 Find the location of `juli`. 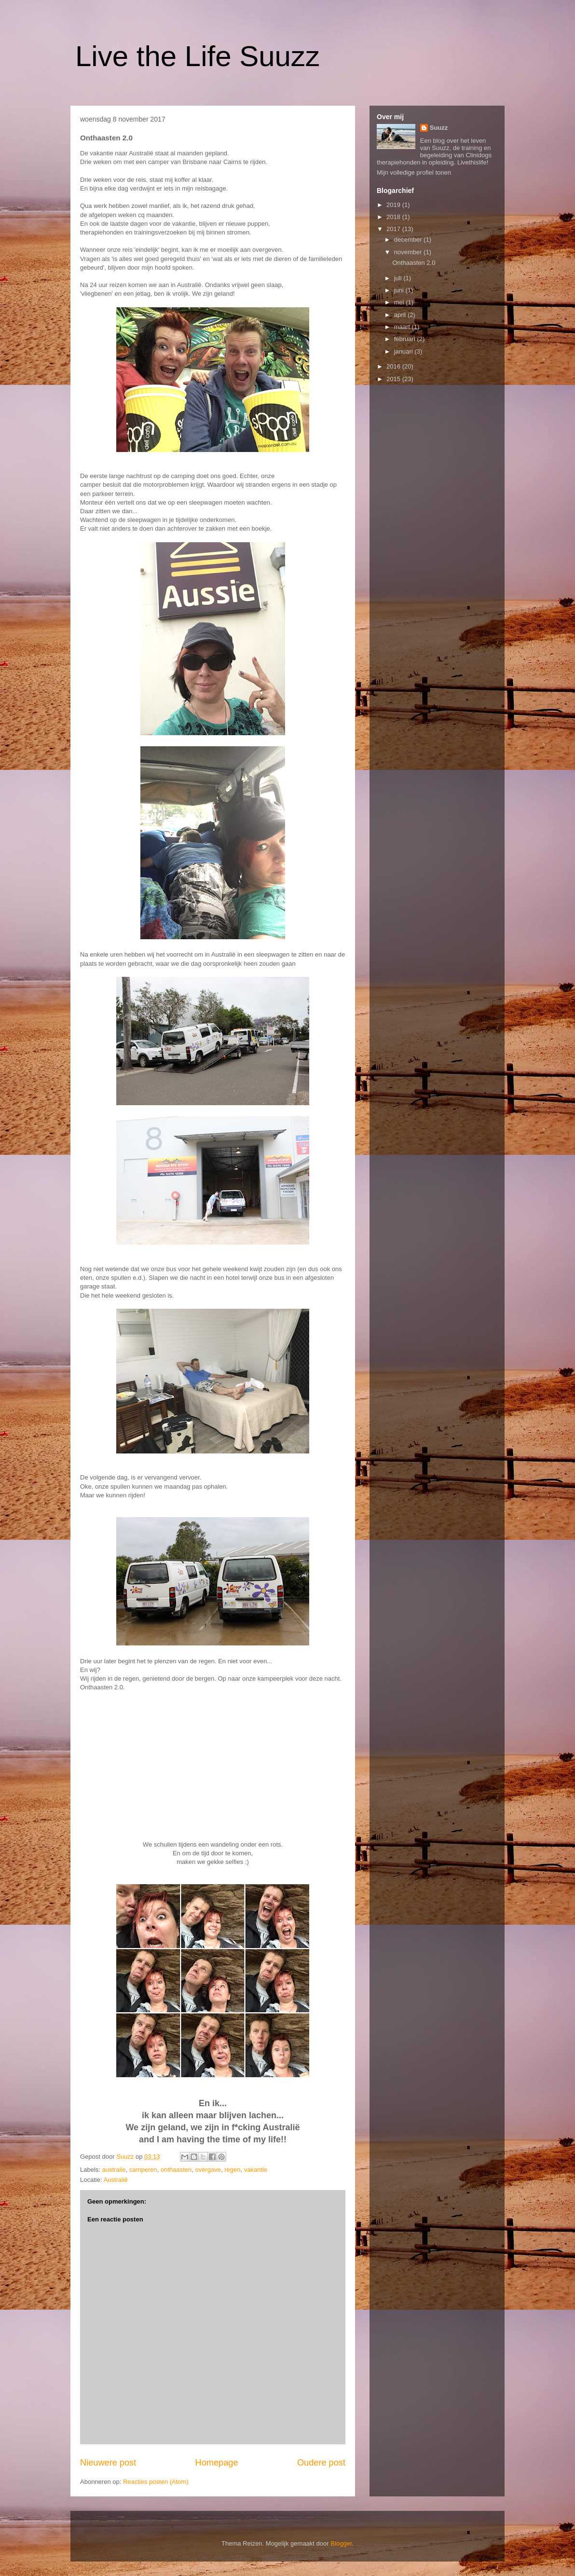

juli is located at coordinates (399, 278).